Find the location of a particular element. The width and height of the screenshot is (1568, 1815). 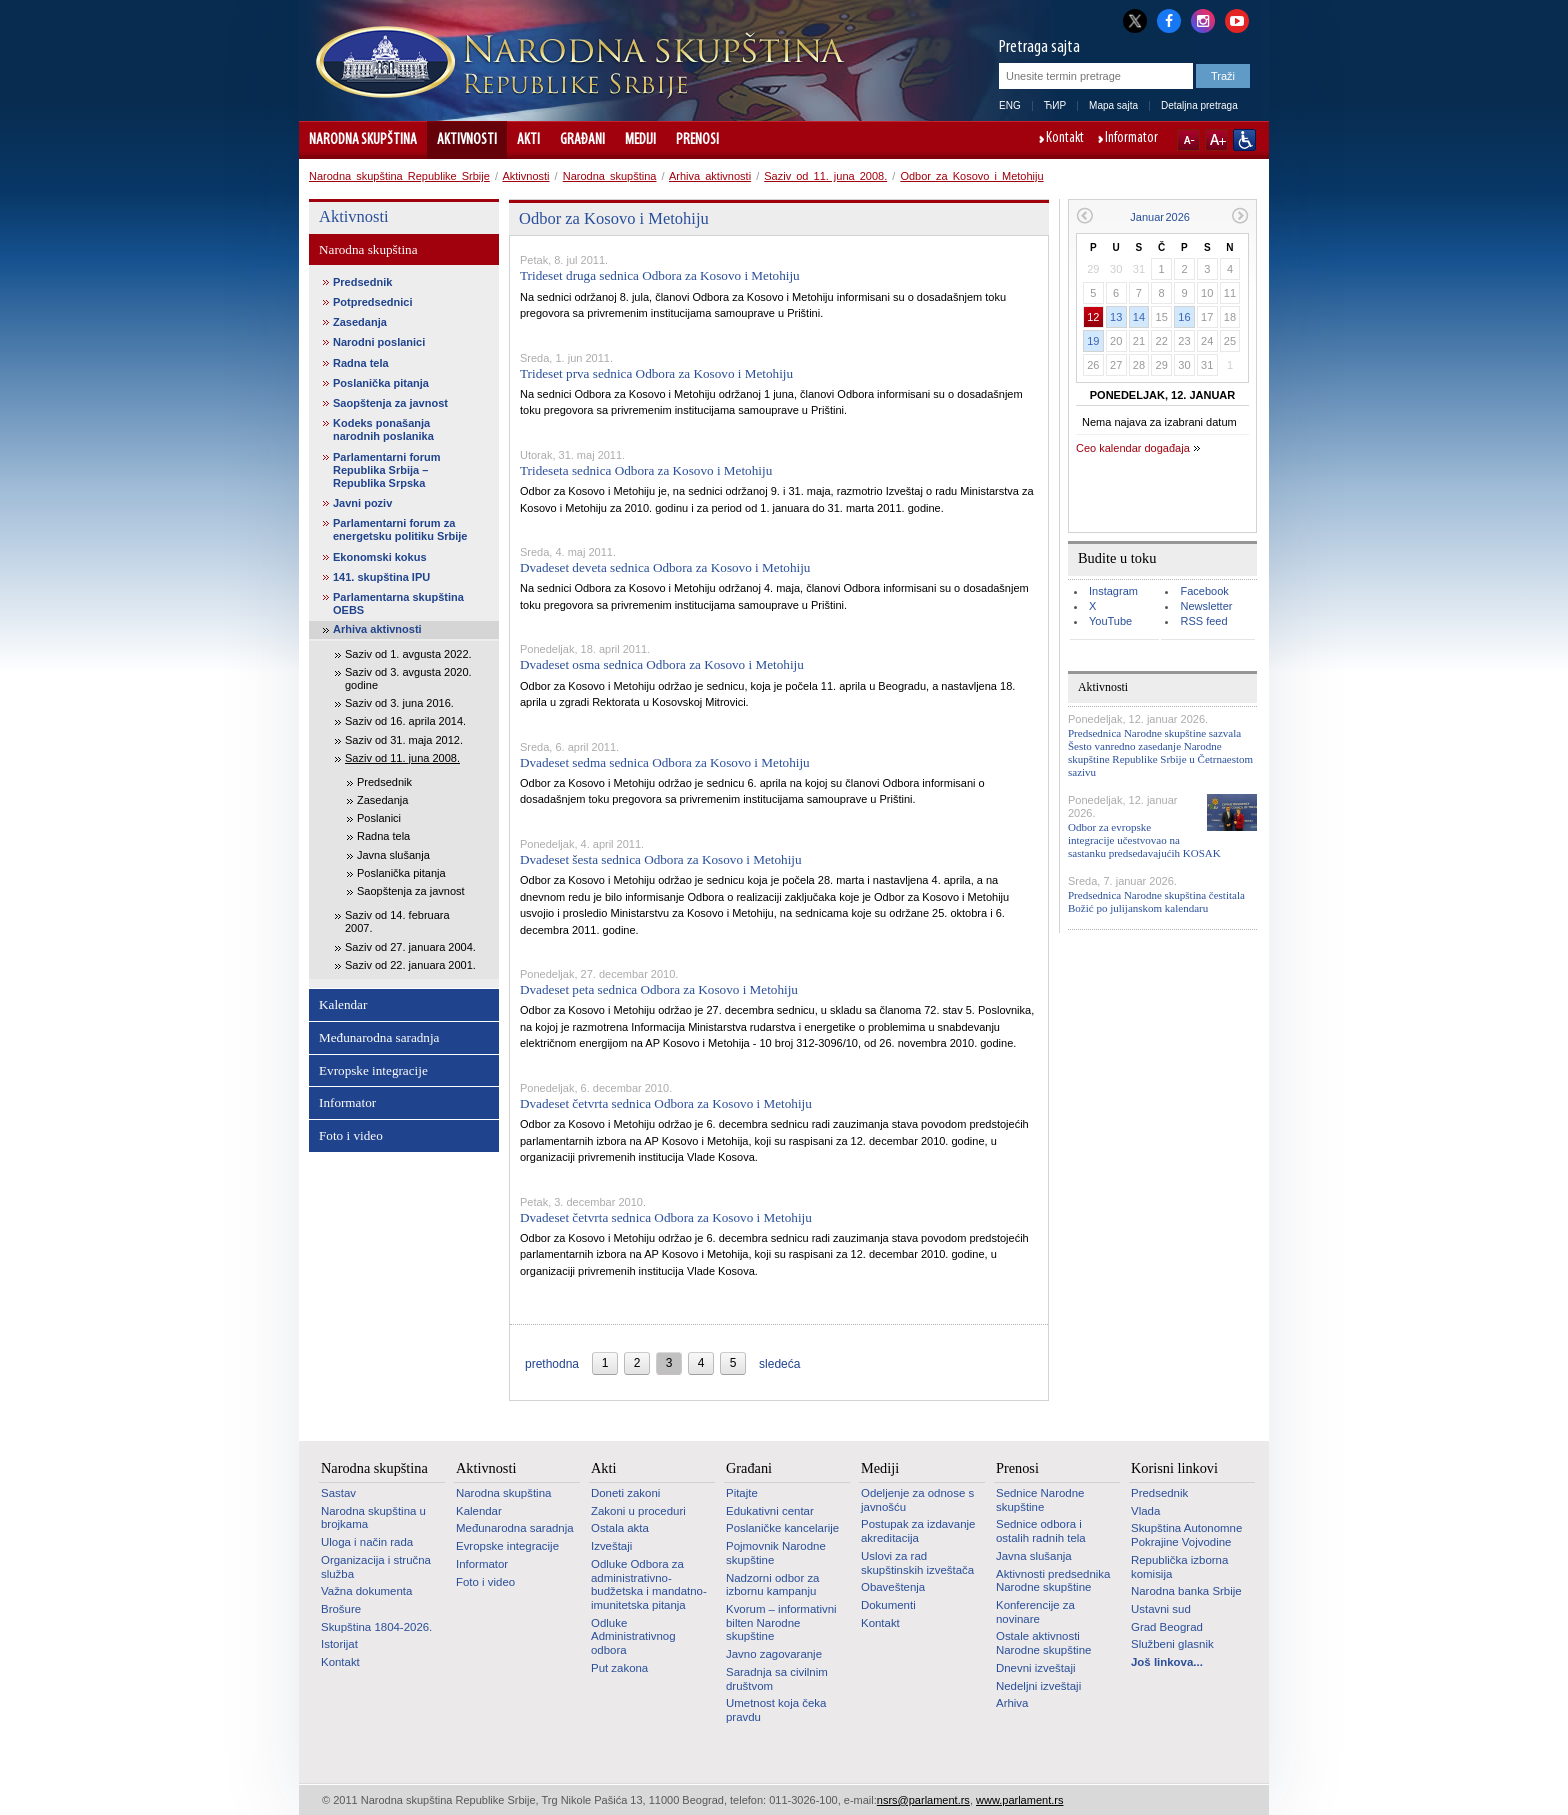

Kodeks ponašanja narodnih poslanika is located at coordinates (383, 429).